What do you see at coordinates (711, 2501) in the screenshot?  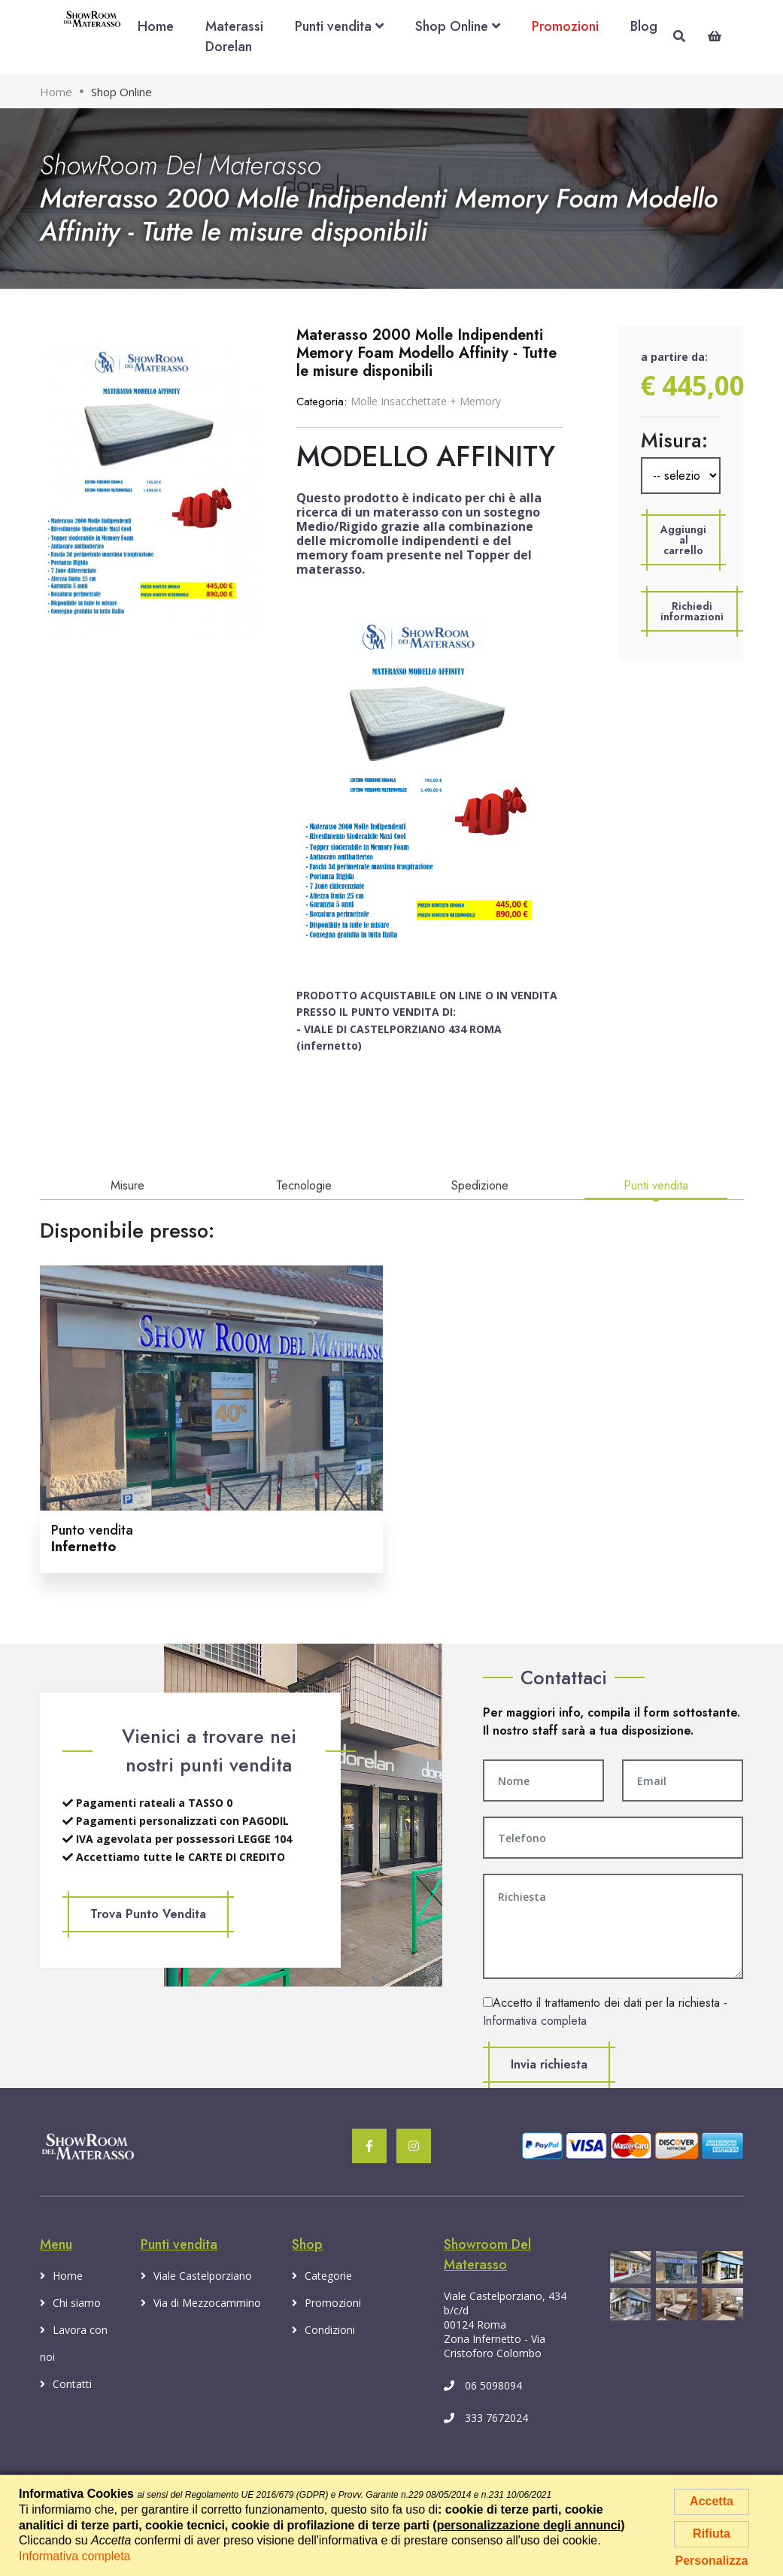 I see `Accetta` at bounding box center [711, 2501].